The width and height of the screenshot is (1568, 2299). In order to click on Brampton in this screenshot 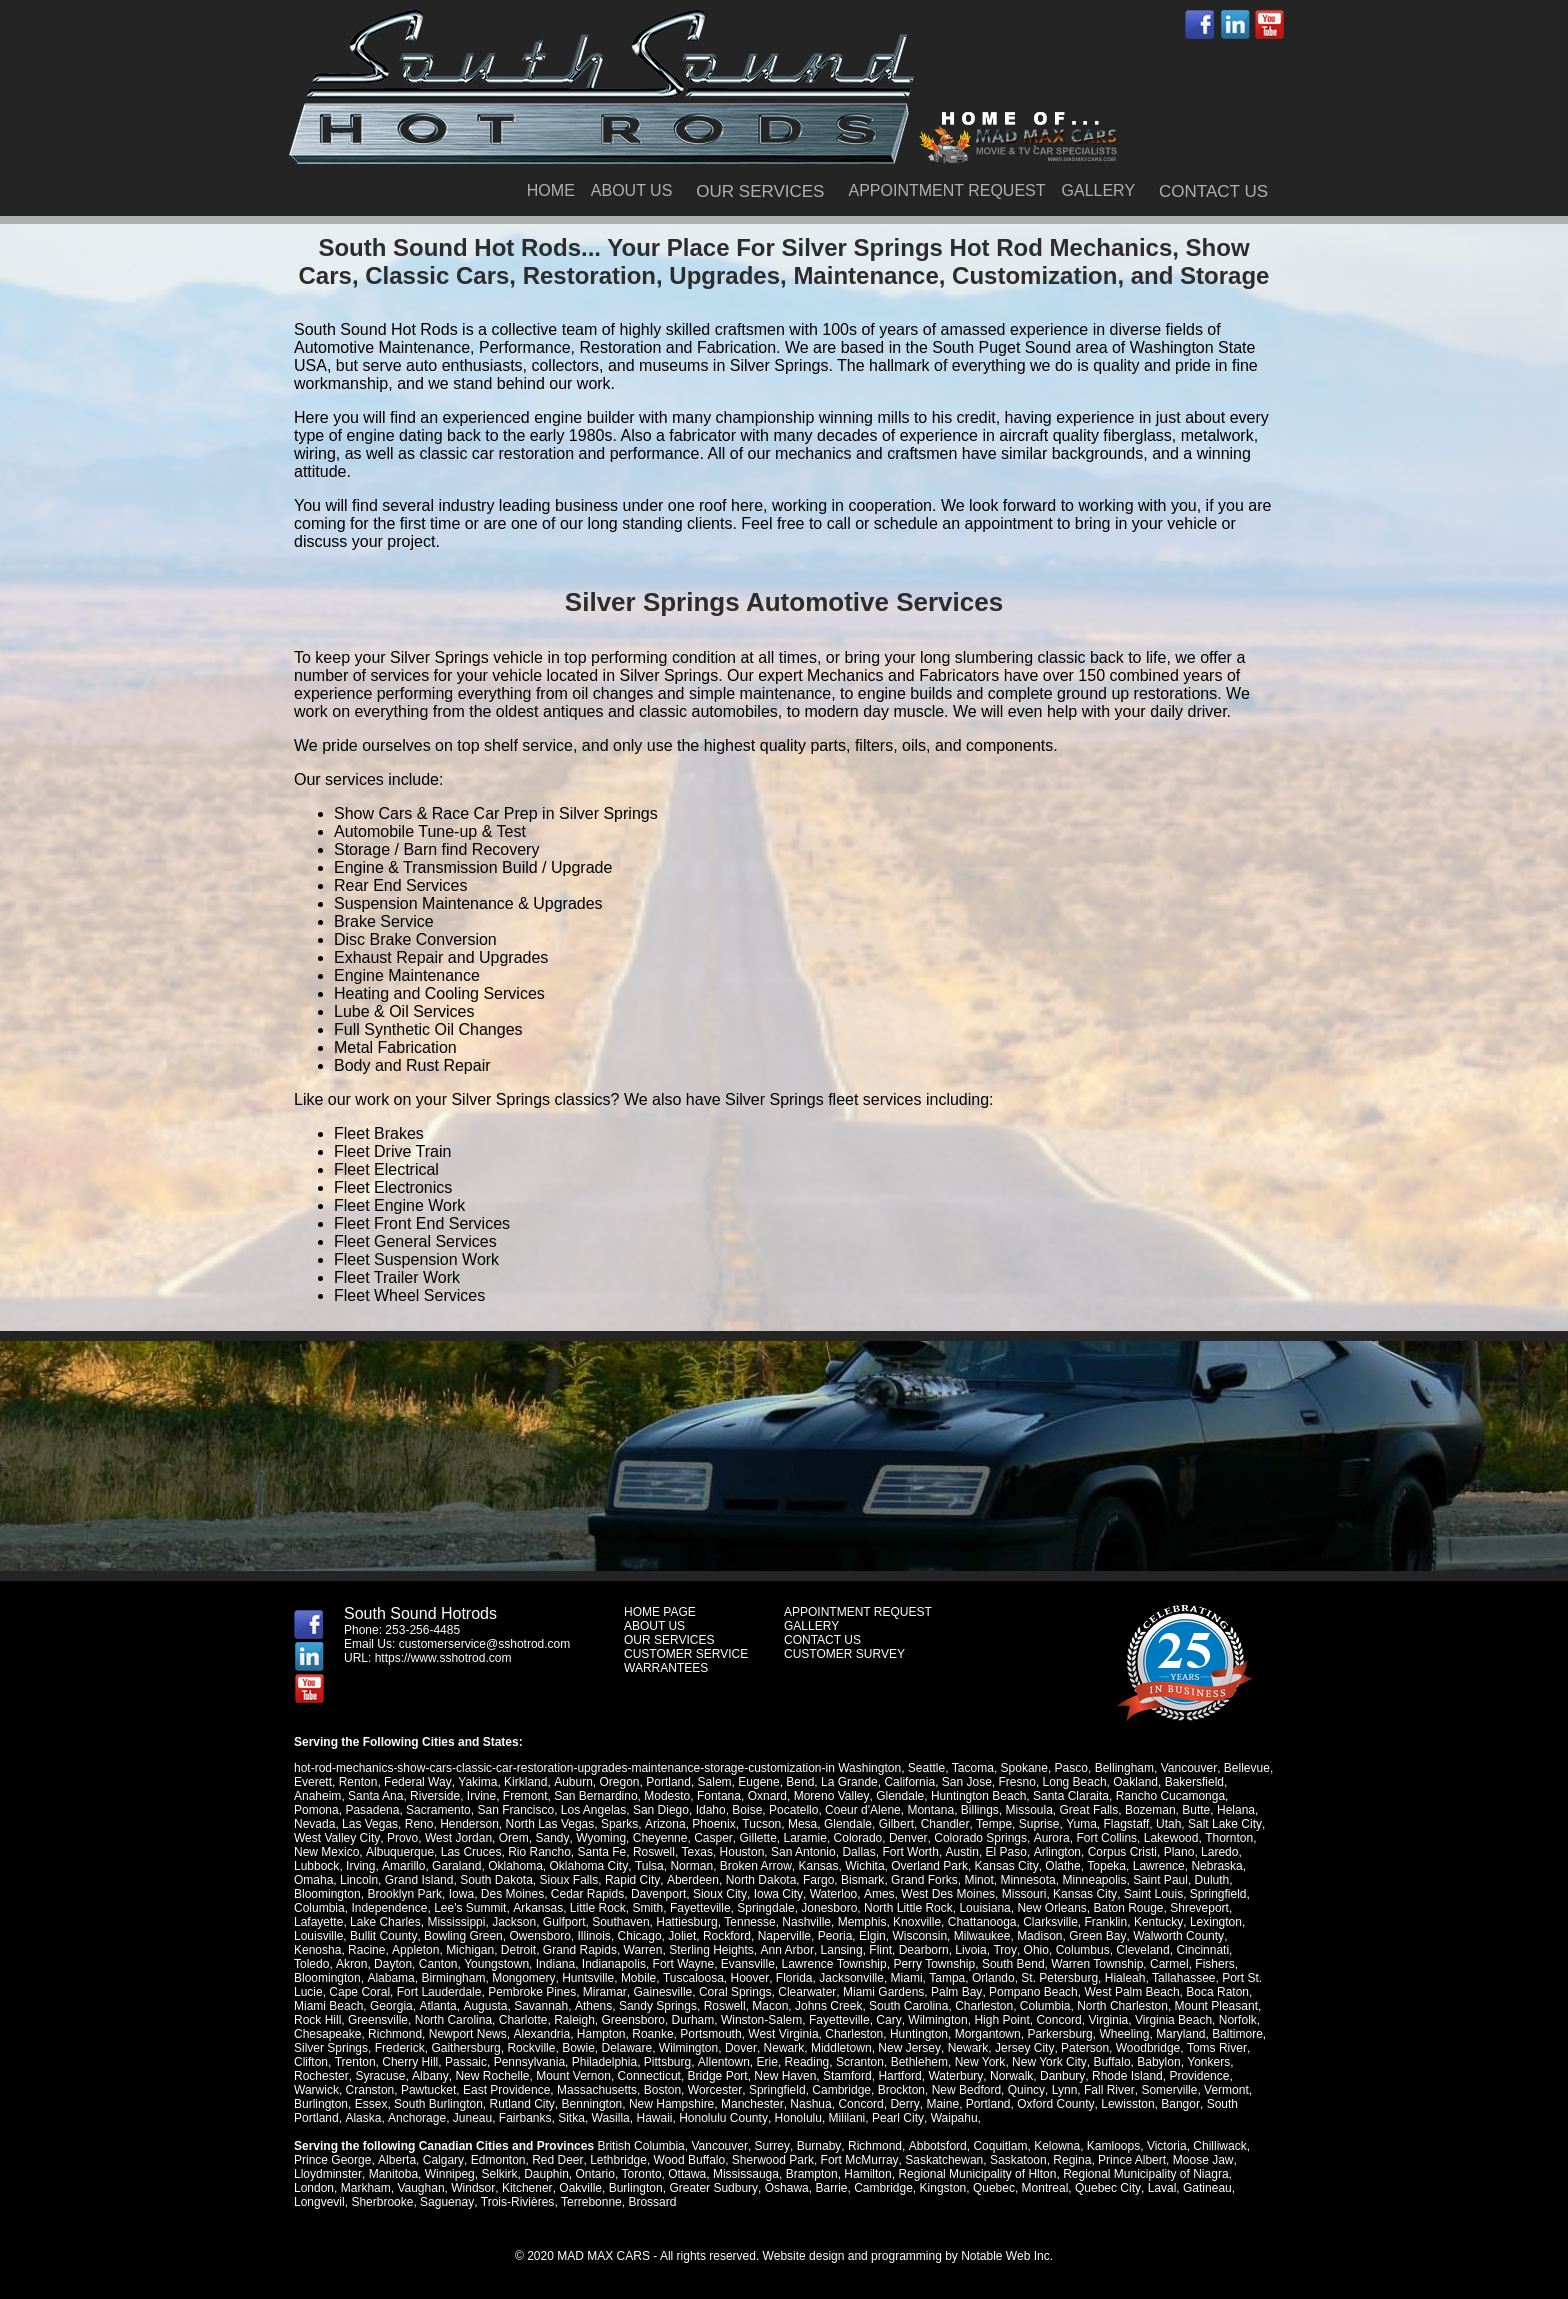, I will do `click(811, 2174)`.